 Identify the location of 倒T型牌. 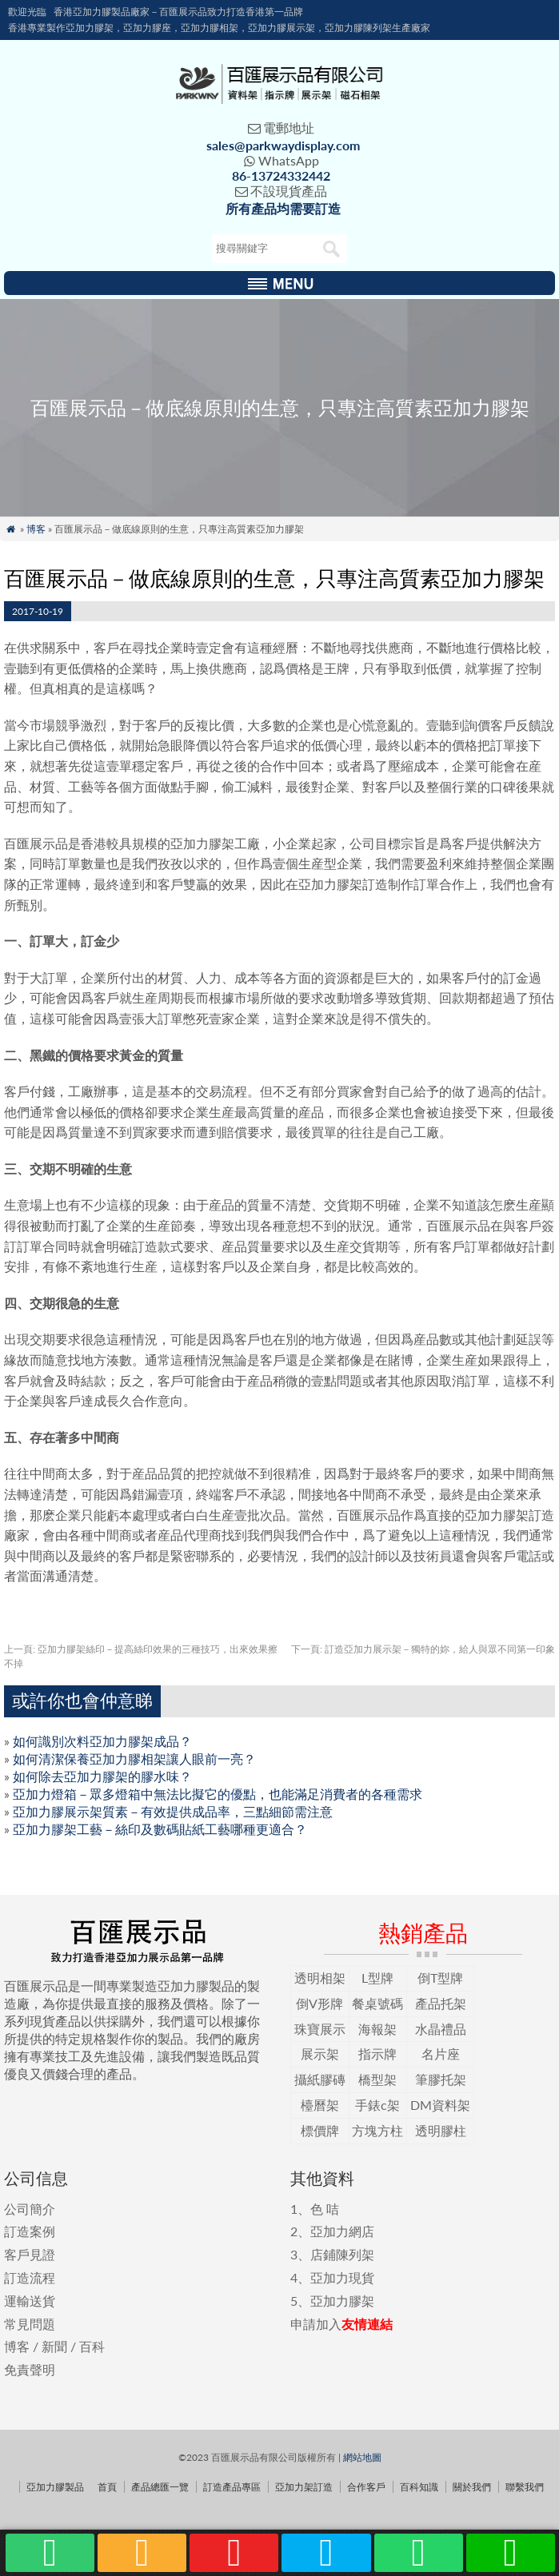
(440, 1977).